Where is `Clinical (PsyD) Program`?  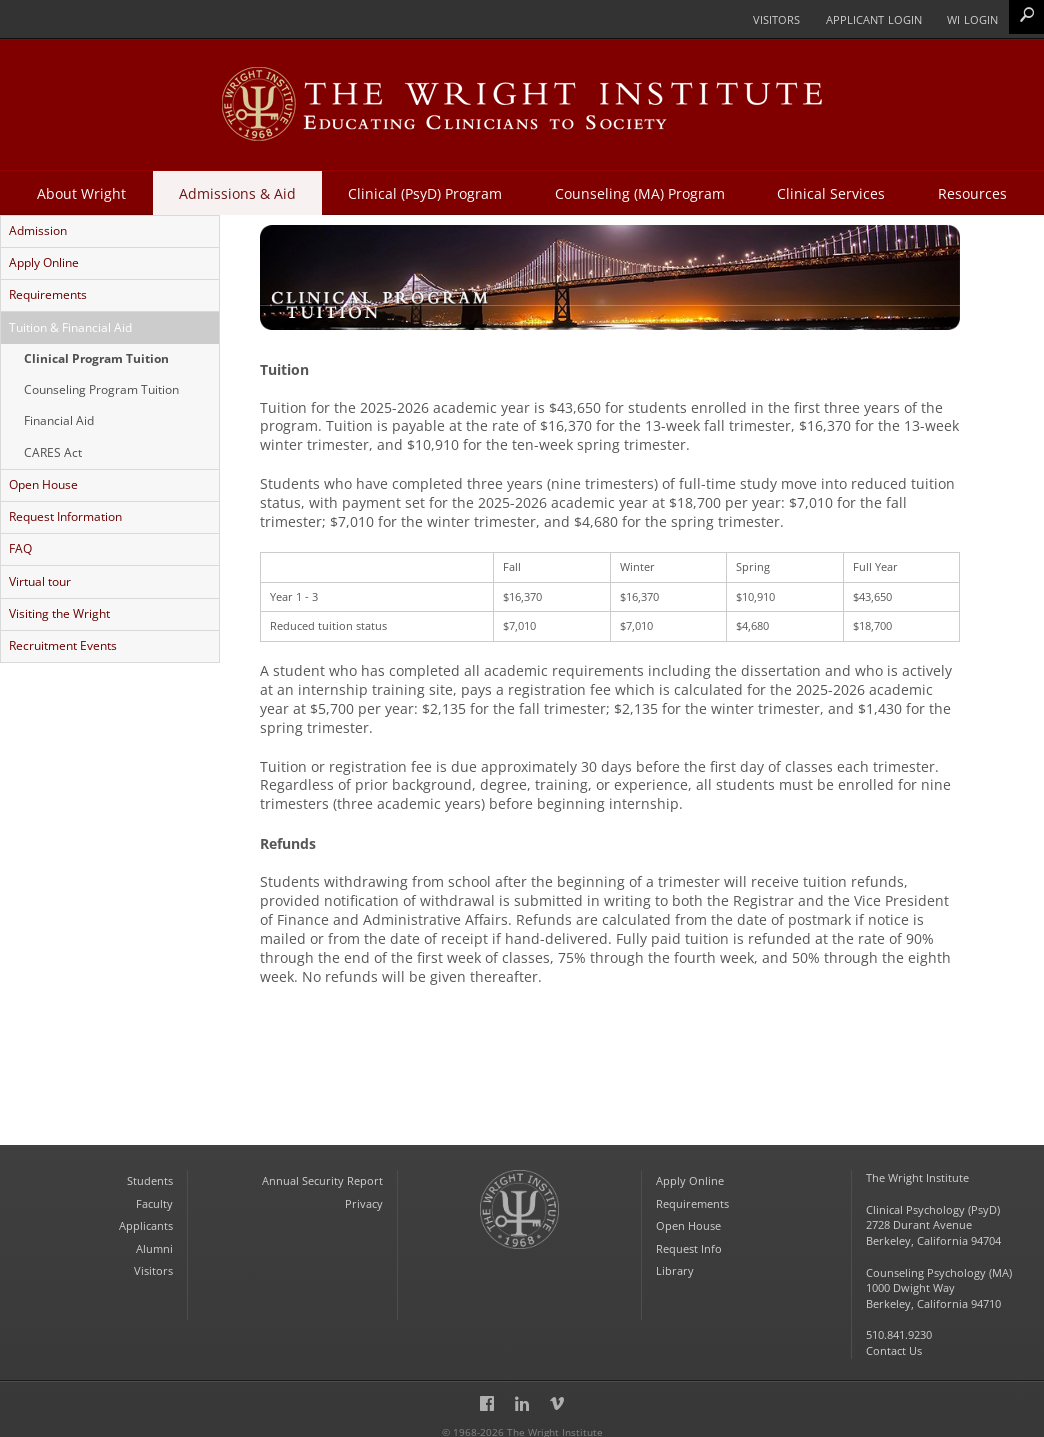
Clinical (PsyD) Program is located at coordinates (424, 192).